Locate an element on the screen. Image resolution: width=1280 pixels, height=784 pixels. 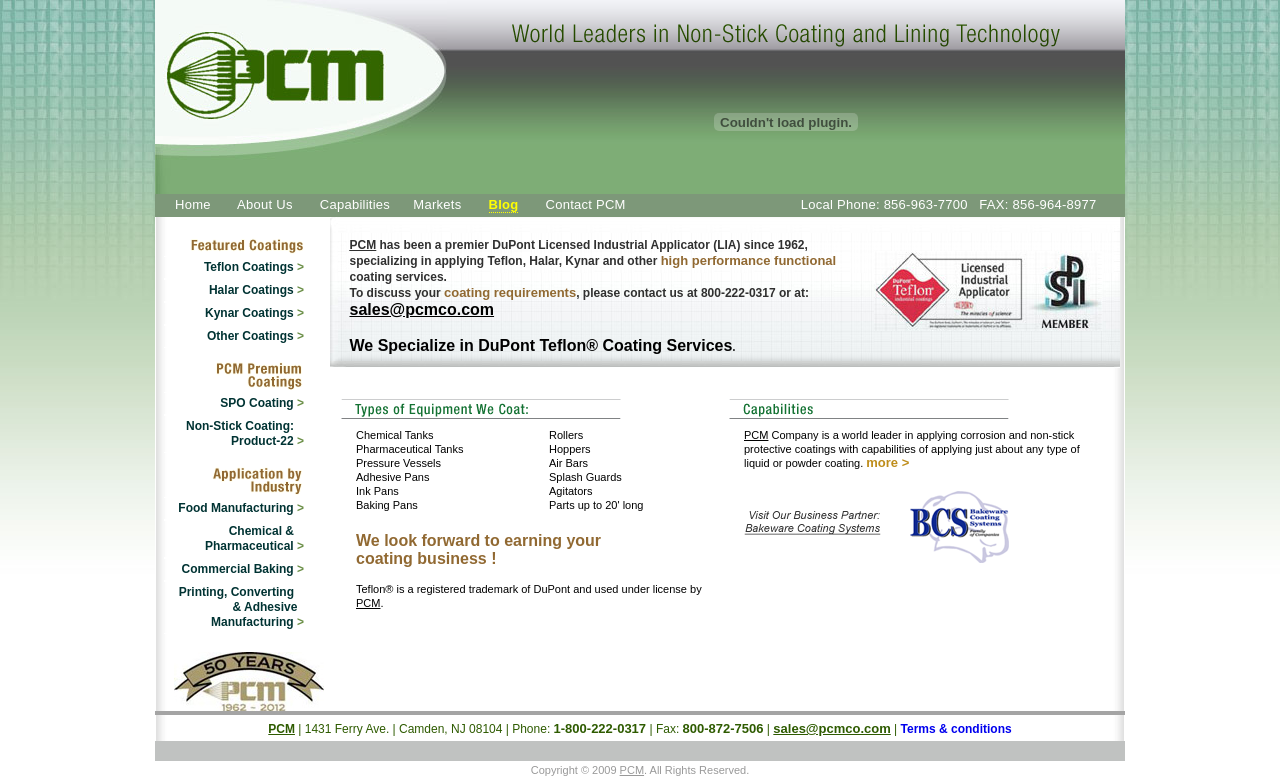
Blog is located at coordinates (504, 204).